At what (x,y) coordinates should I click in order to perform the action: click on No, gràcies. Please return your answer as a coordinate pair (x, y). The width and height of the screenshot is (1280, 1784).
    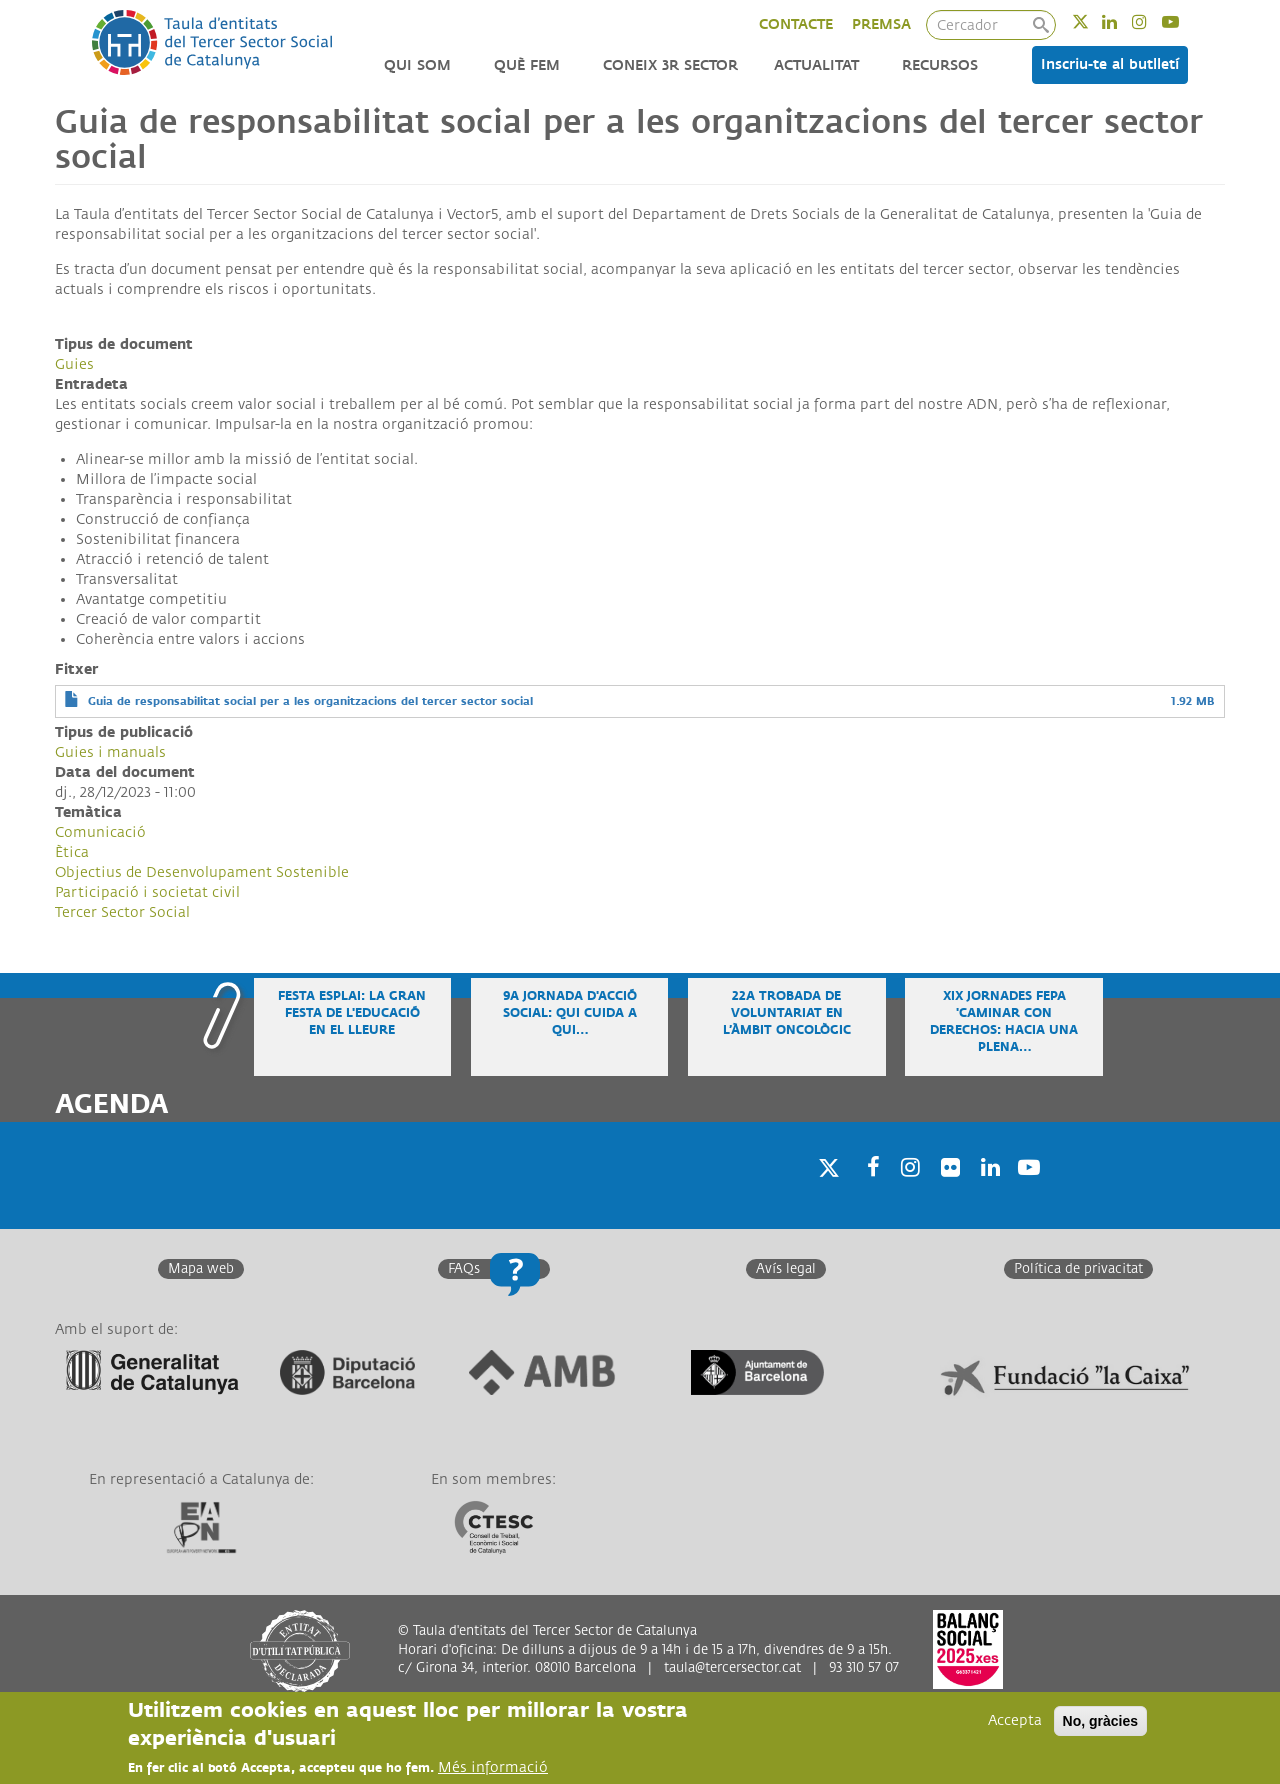
    Looking at the image, I should click on (1100, 1721).